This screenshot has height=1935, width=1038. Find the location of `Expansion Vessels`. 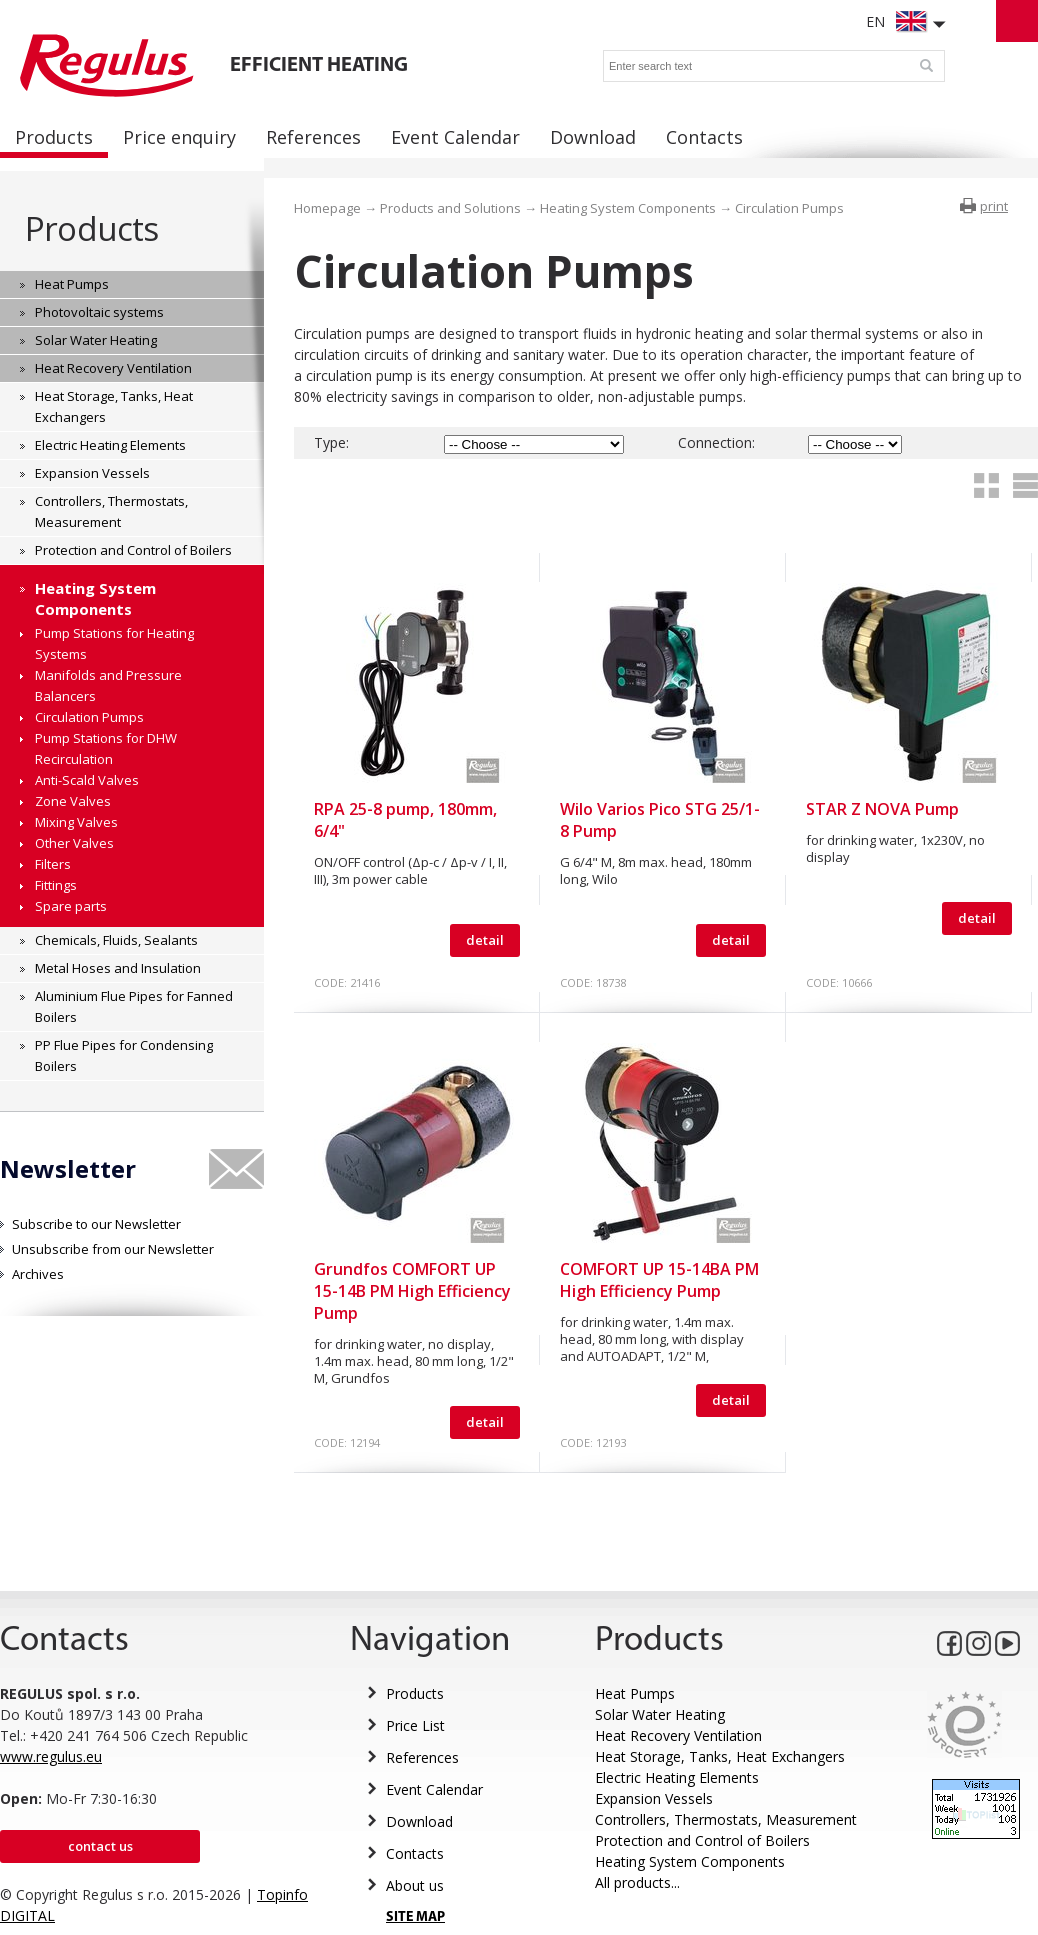

Expansion Vessels is located at coordinates (654, 1798).